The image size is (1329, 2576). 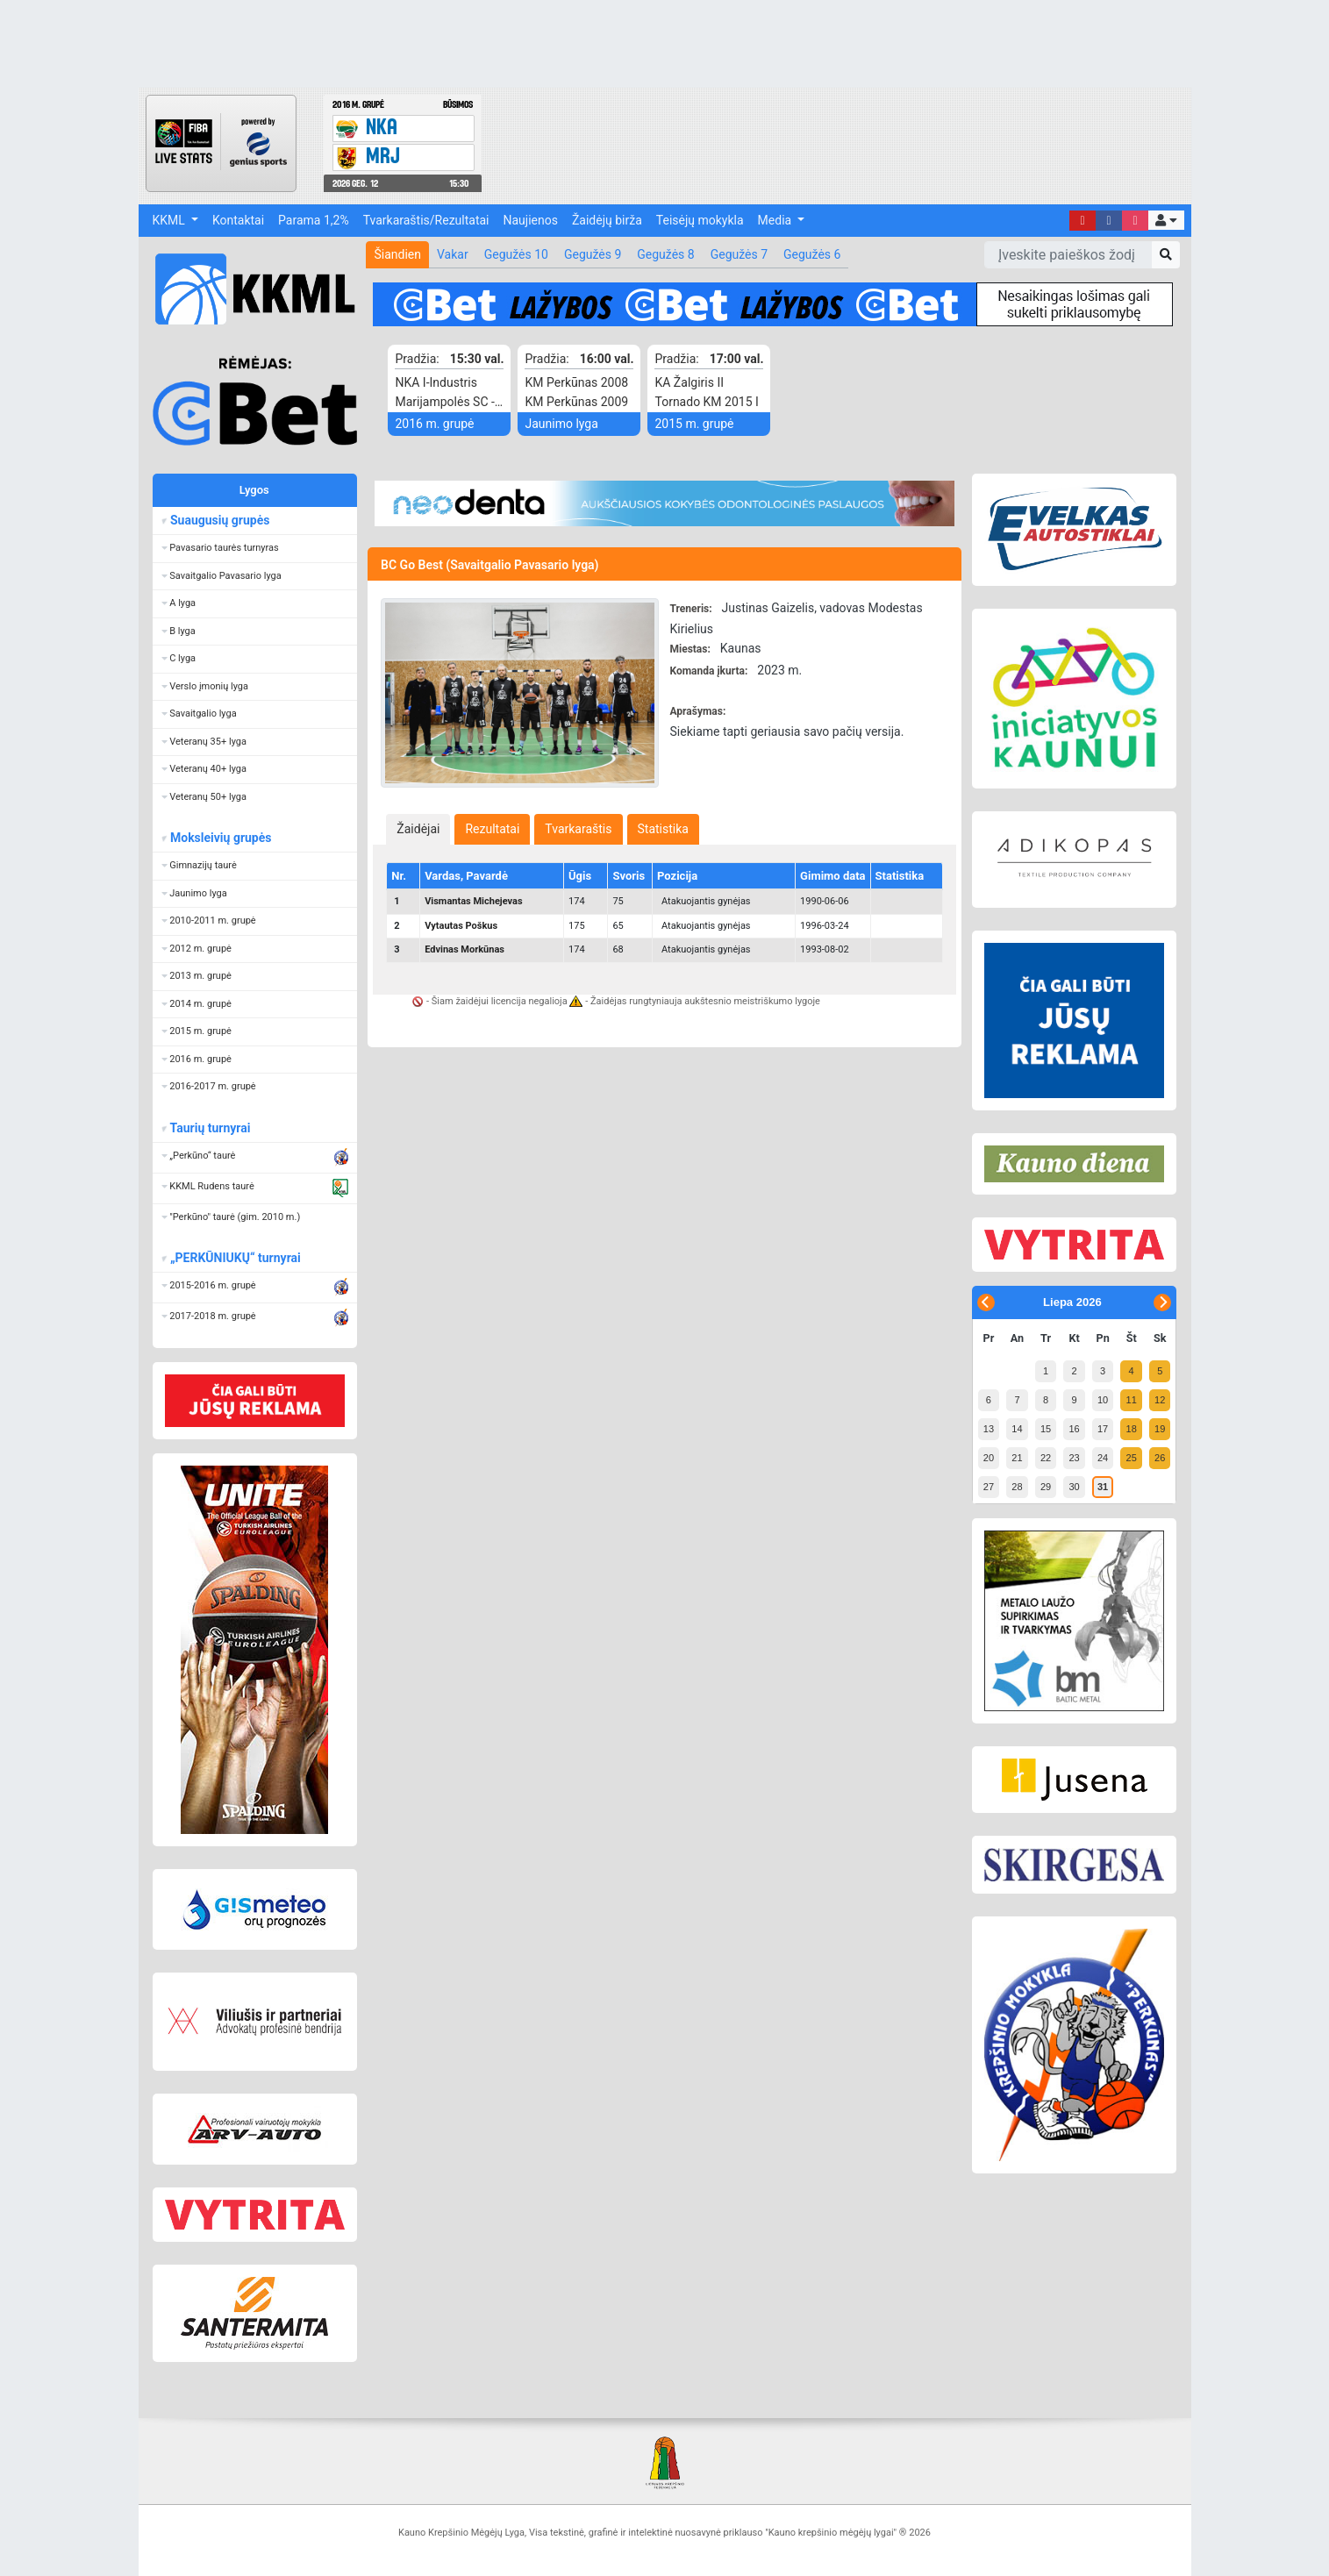 What do you see at coordinates (210, 1128) in the screenshot?
I see `Taurių turnyrai` at bounding box center [210, 1128].